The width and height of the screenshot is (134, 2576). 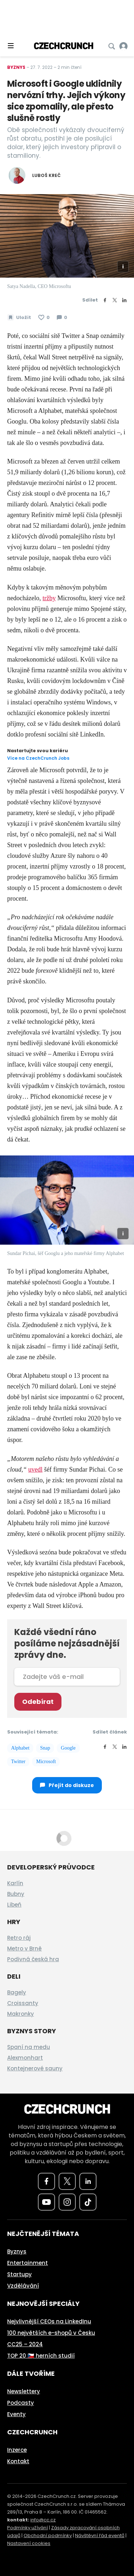 What do you see at coordinates (19, 317) in the screenshot?
I see `[Uložit článek na později]` at bounding box center [19, 317].